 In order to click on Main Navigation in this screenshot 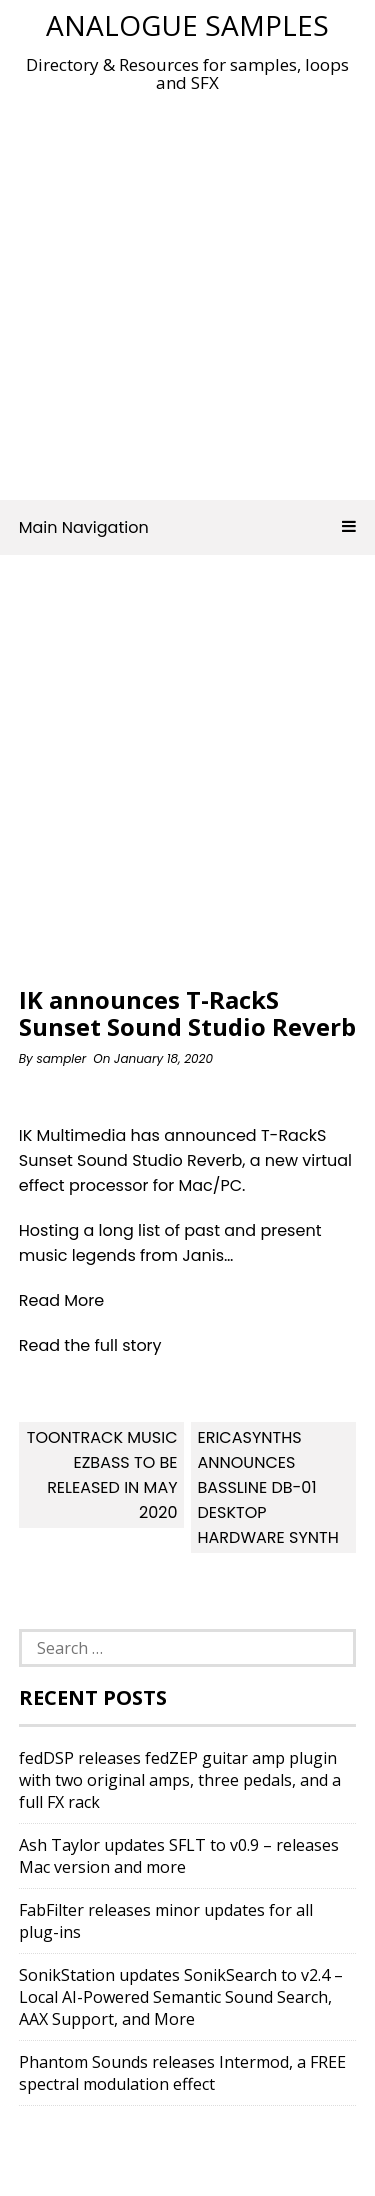, I will do `click(188, 527)`.